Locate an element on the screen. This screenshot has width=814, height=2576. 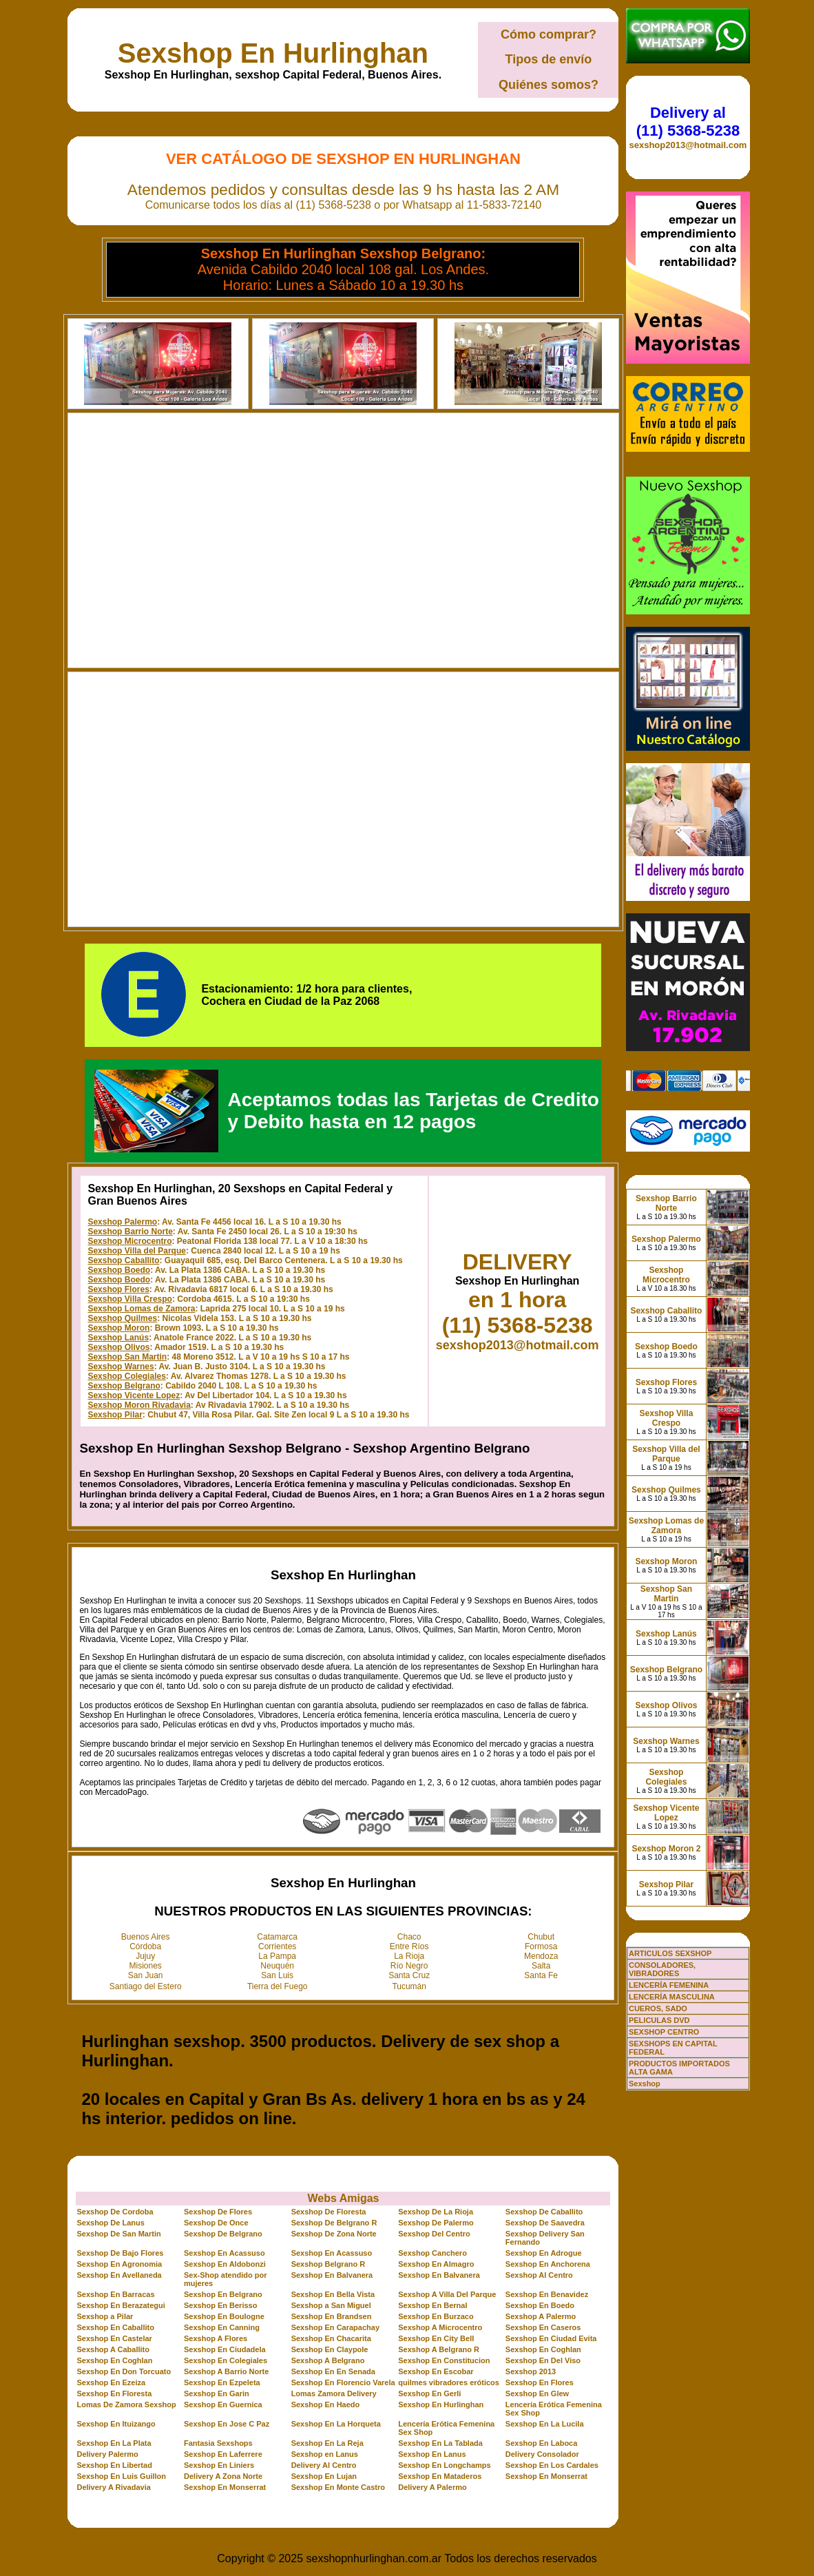
Sexshop Pilar is located at coordinates (114, 1415).